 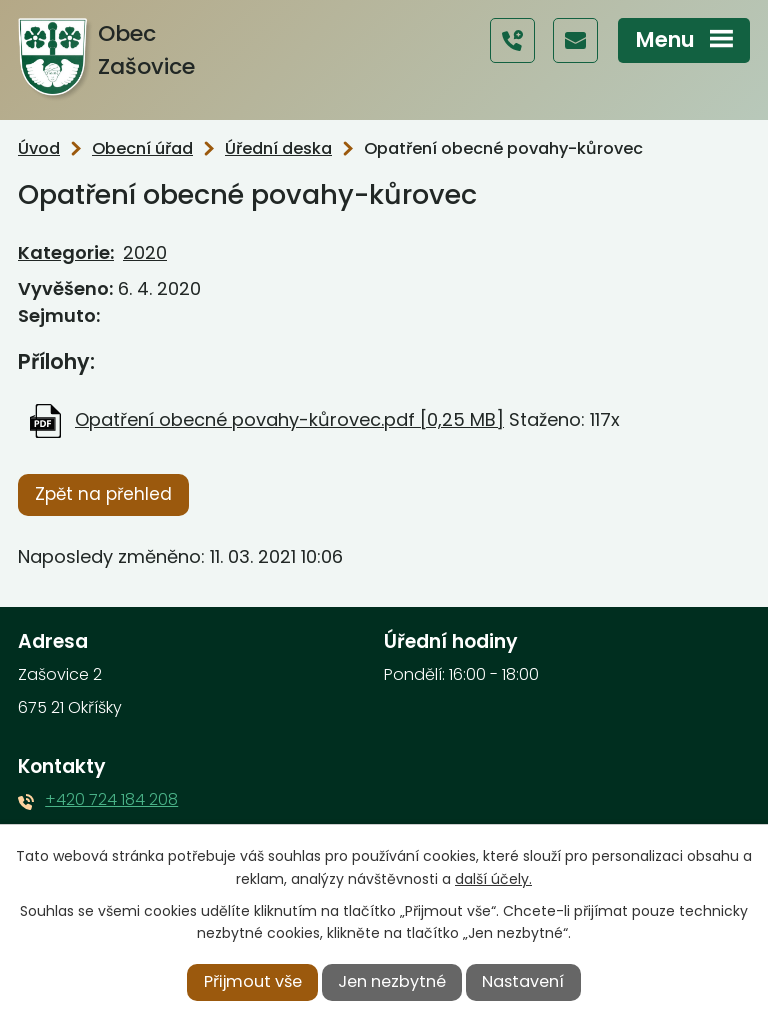 I want to click on +420 724 184 208, so click(x=111, y=799).